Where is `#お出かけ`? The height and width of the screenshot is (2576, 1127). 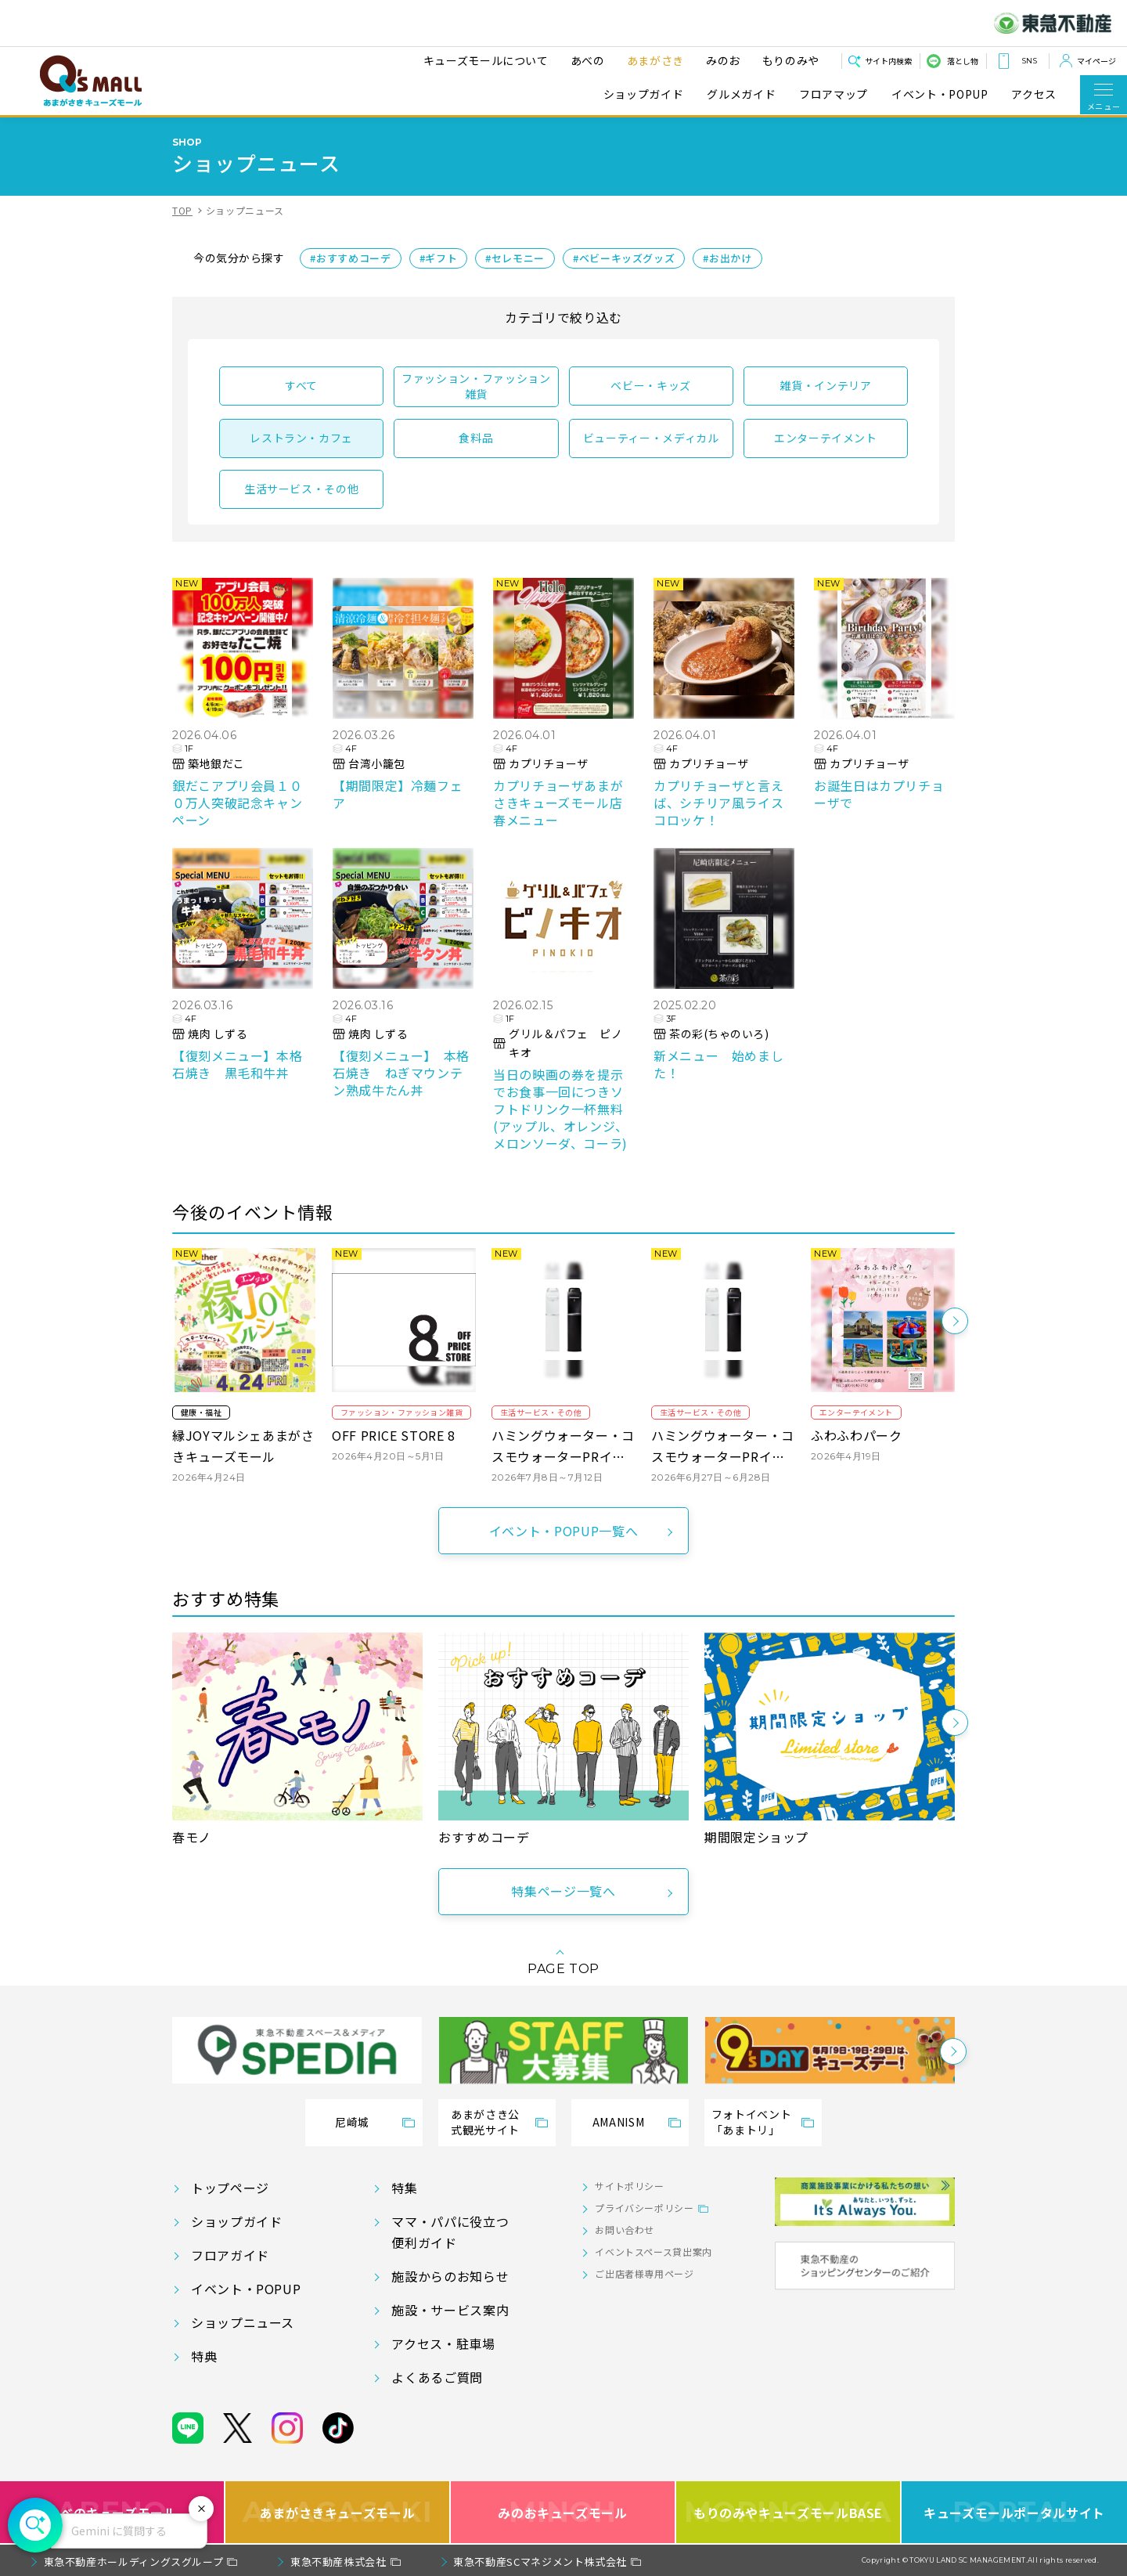 #お出かけ is located at coordinates (727, 258).